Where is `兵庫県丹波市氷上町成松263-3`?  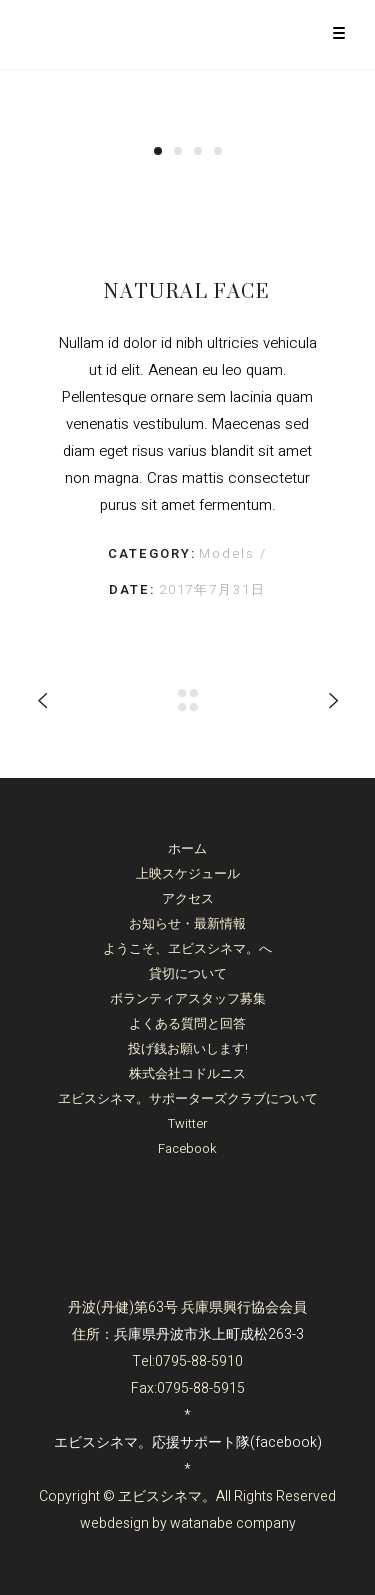 兵庫県丹波市氷上町成松263-3 is located at coordinates (209, 1334).